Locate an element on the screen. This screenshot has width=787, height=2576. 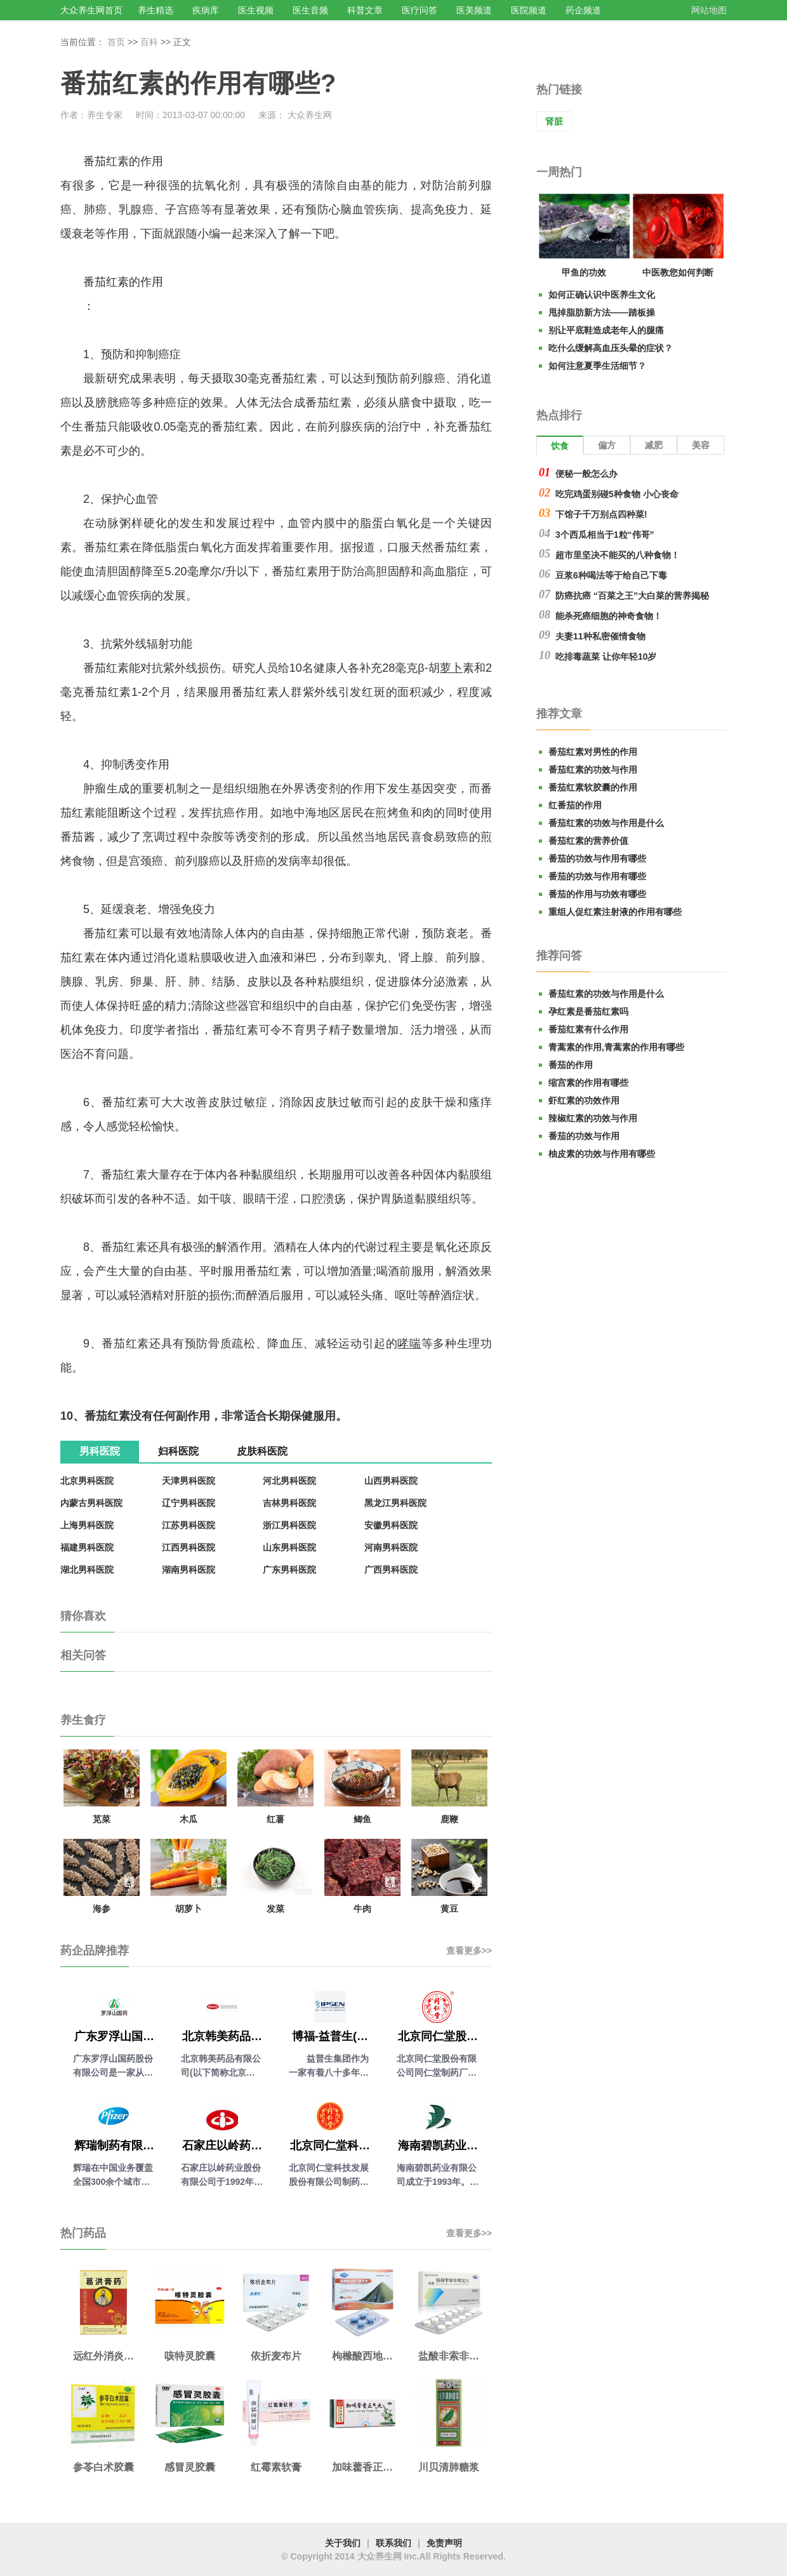
山西男科医院 is located at coordinates (391, 1481).